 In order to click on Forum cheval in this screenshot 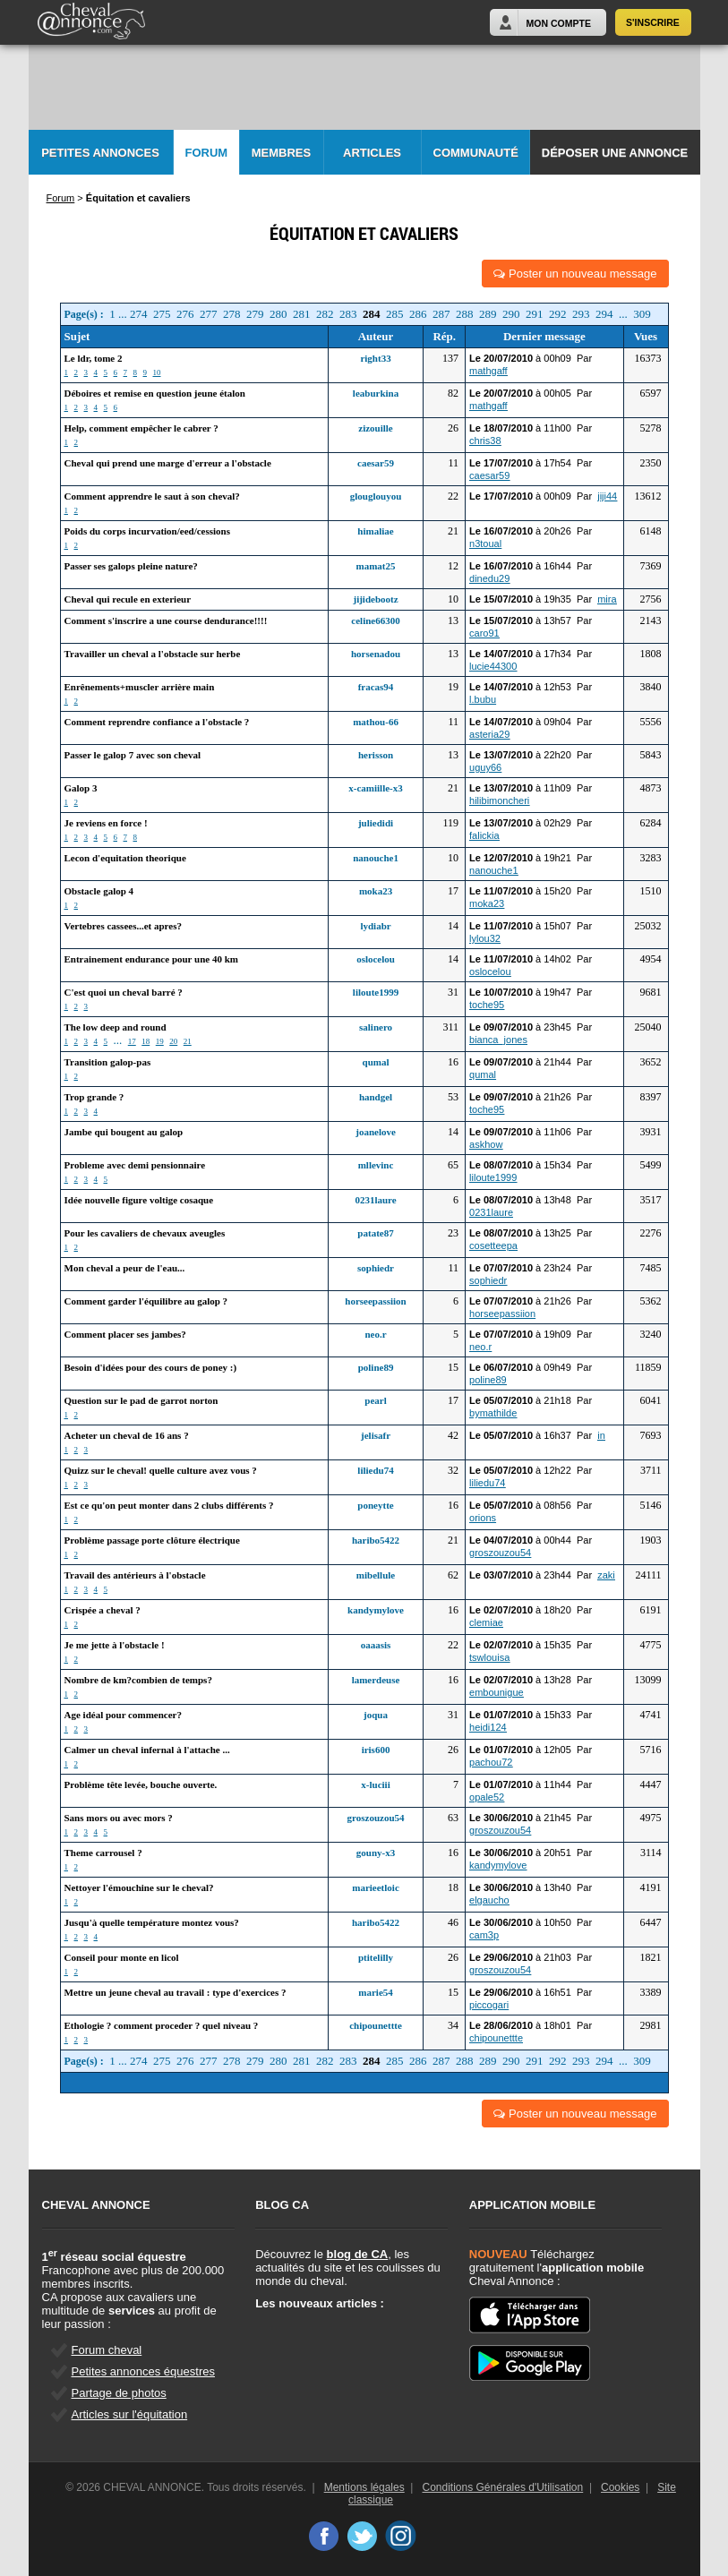, I will do `click(107, 2350)`.